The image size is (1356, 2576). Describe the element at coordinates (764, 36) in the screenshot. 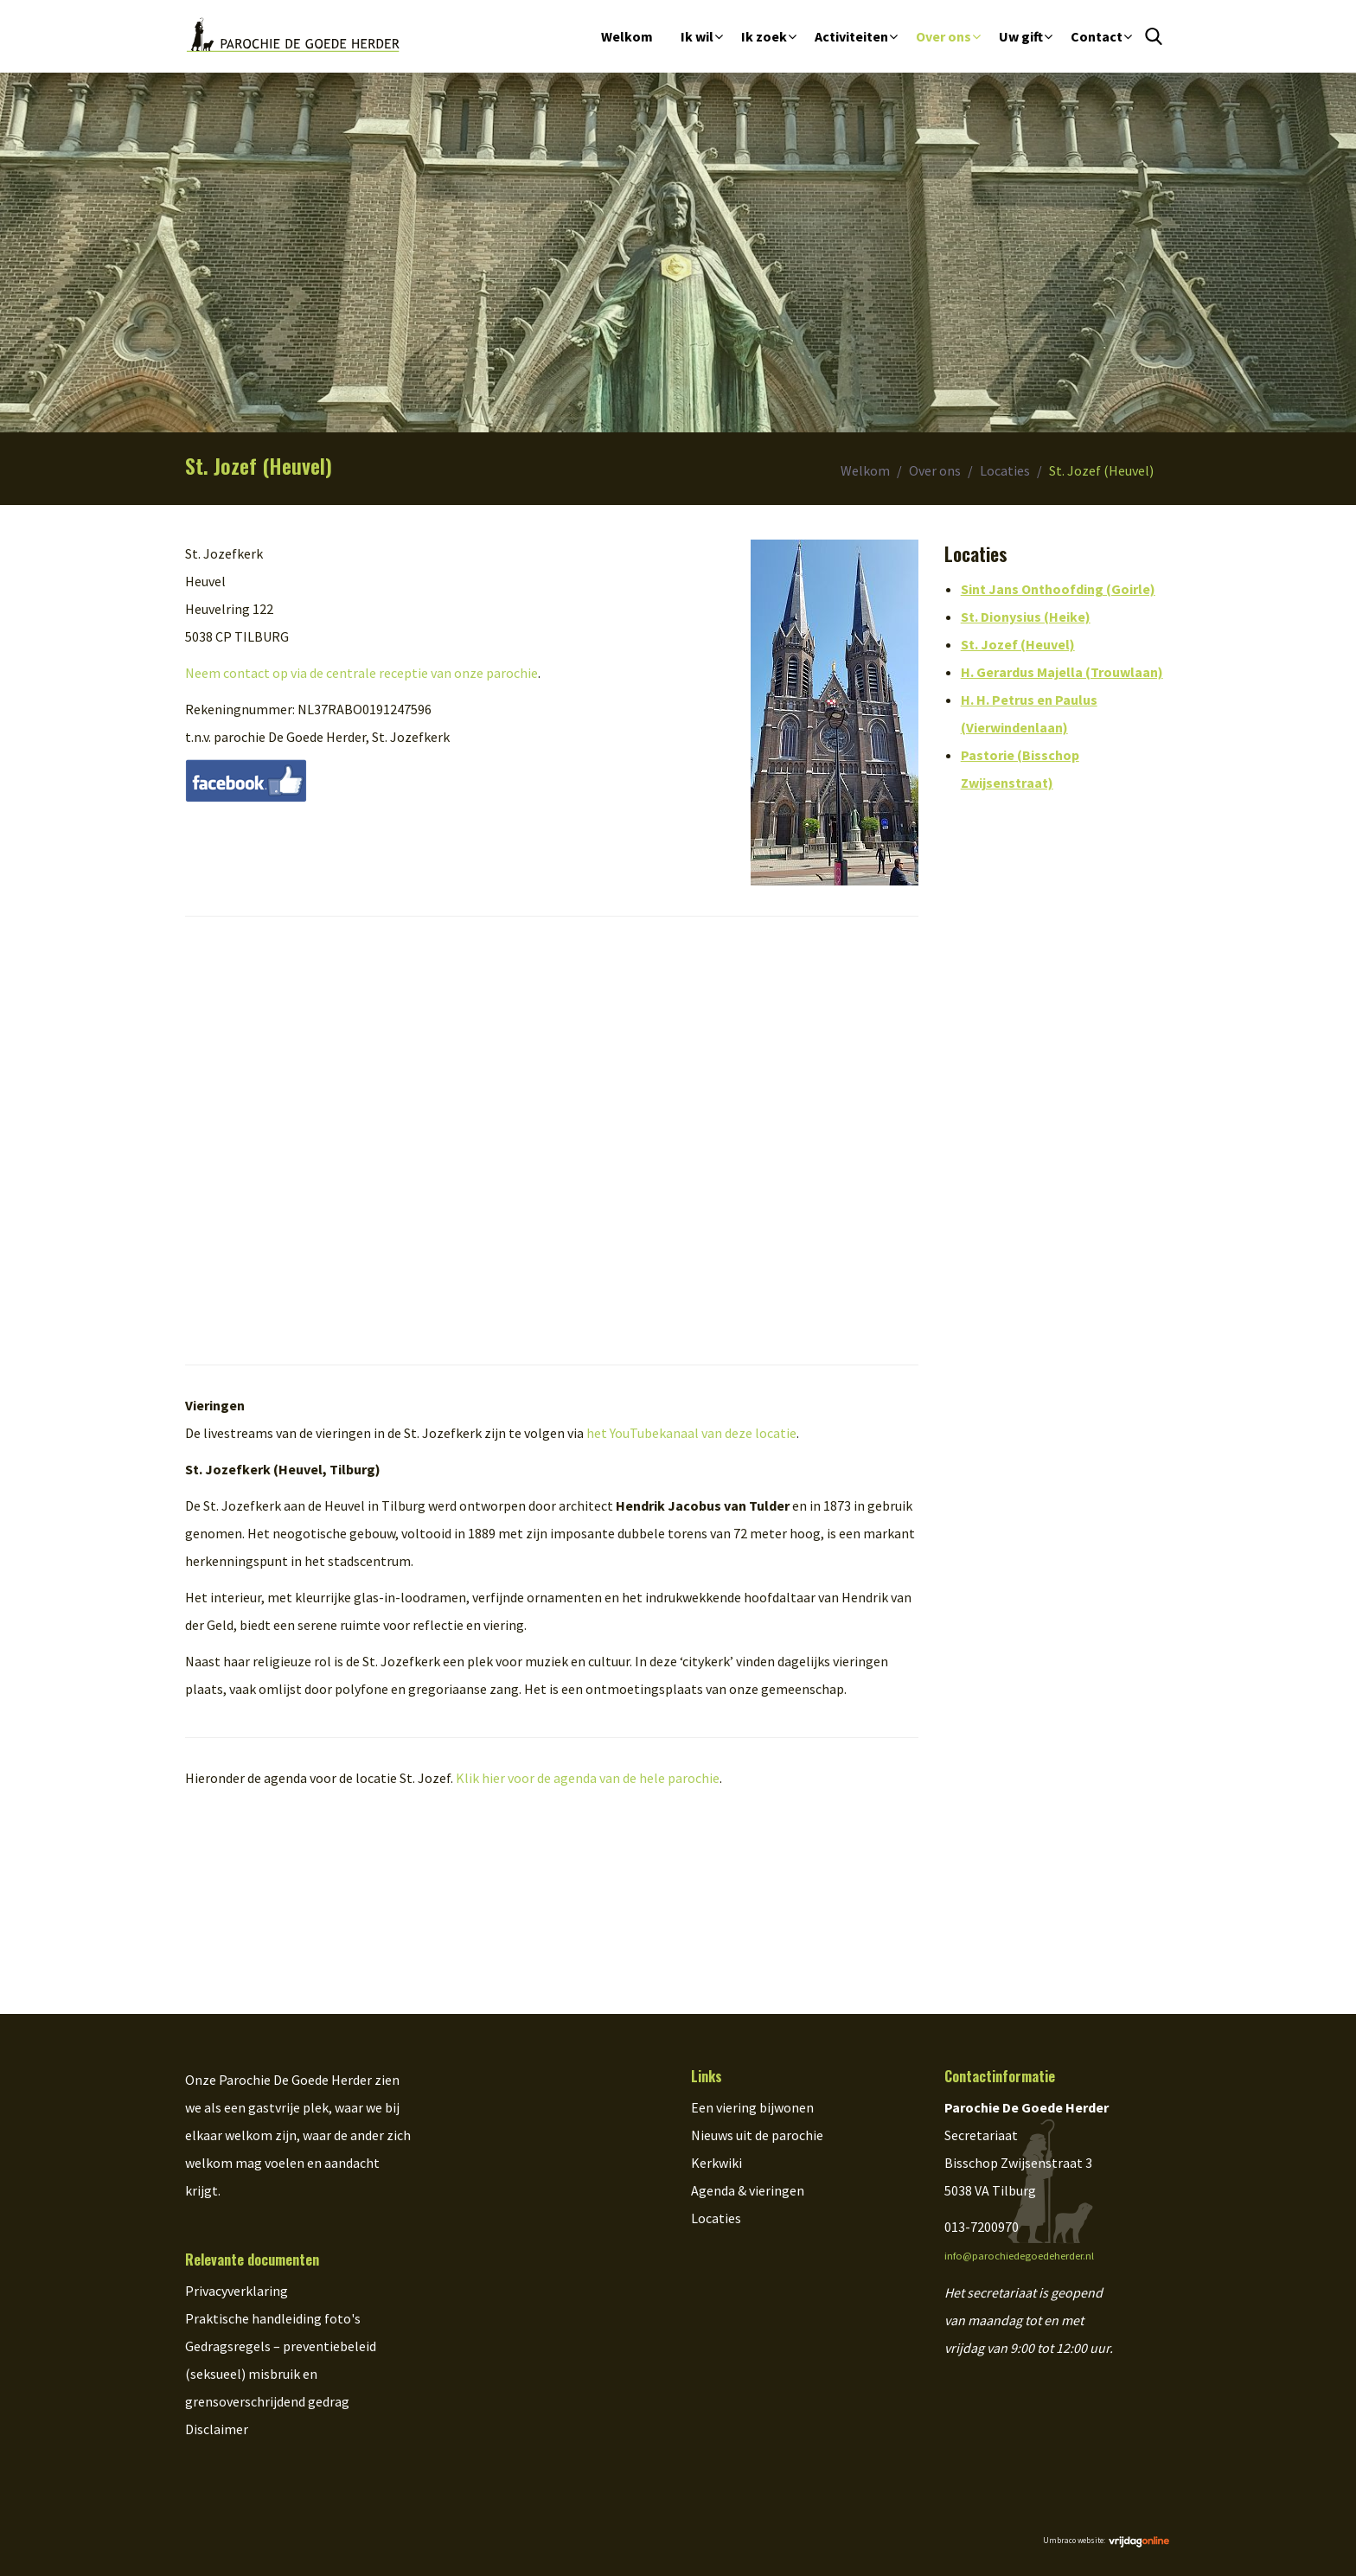

I see `Ik zoek` at that location.